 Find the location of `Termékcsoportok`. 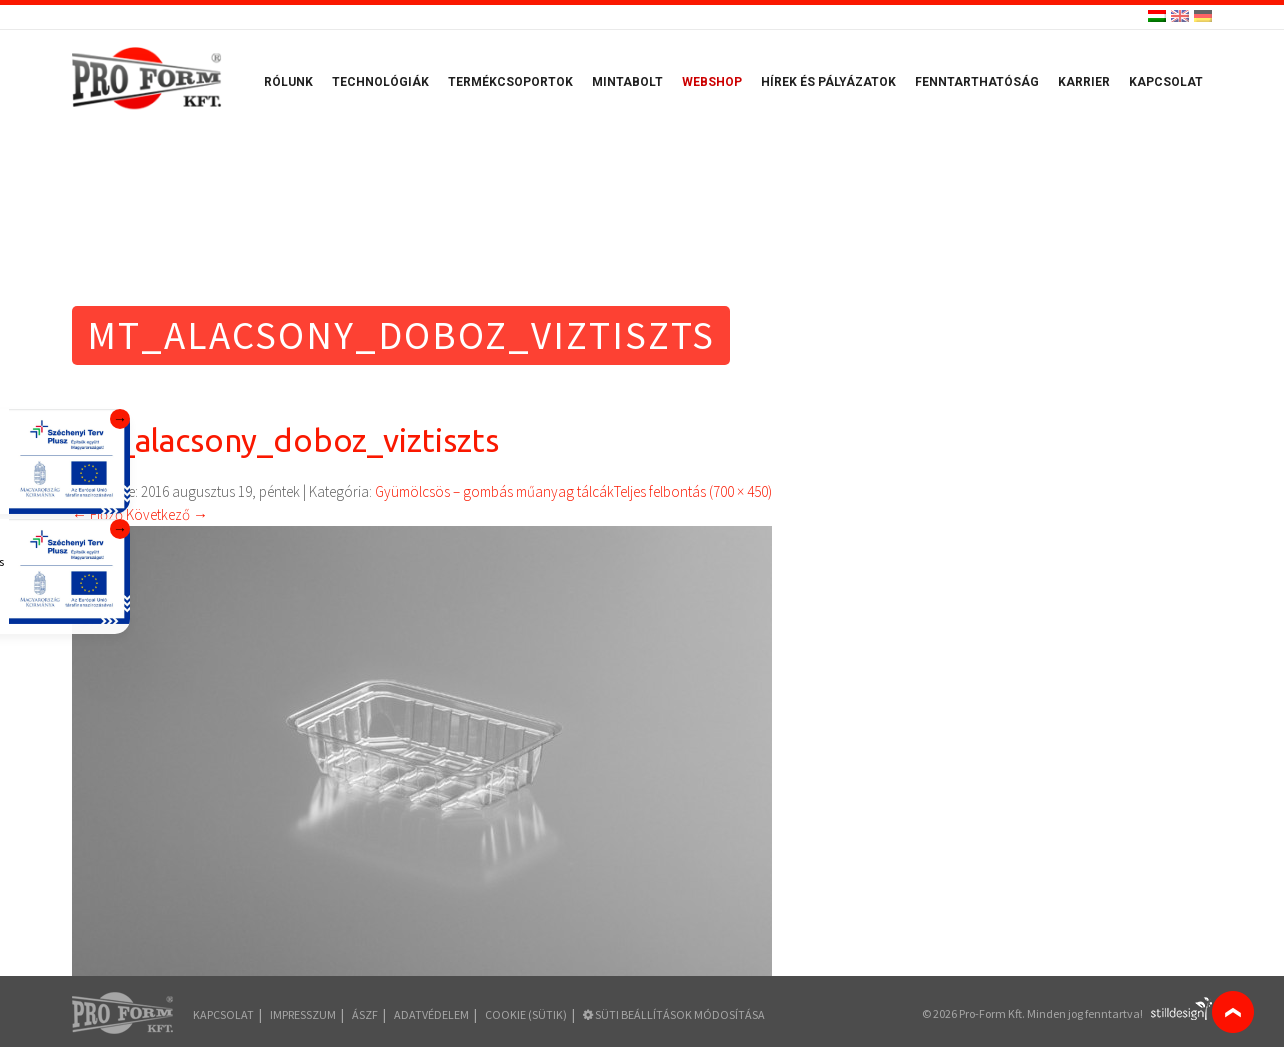

Termékcsoportok is located at coordinates (510, 82).